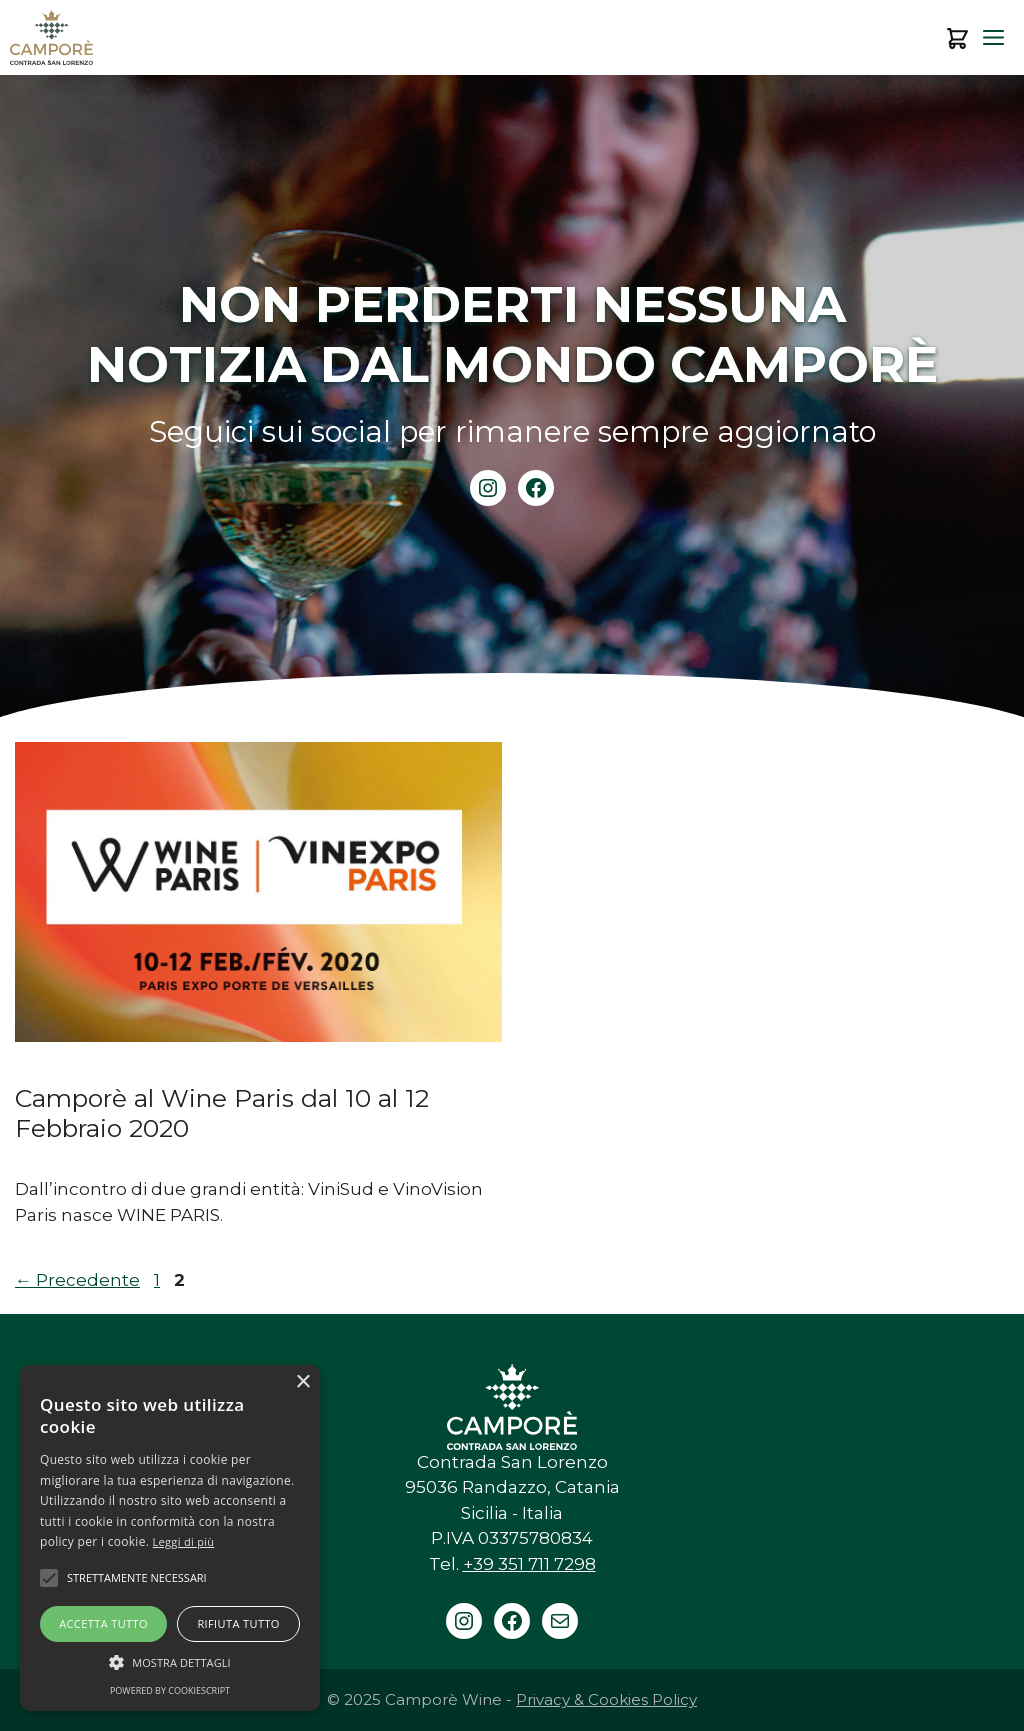  What do you see at coordinates (238, 1623) in the screenshot?
I see `Rifiuta tutto [button]` at bounding box center [238, 1623].